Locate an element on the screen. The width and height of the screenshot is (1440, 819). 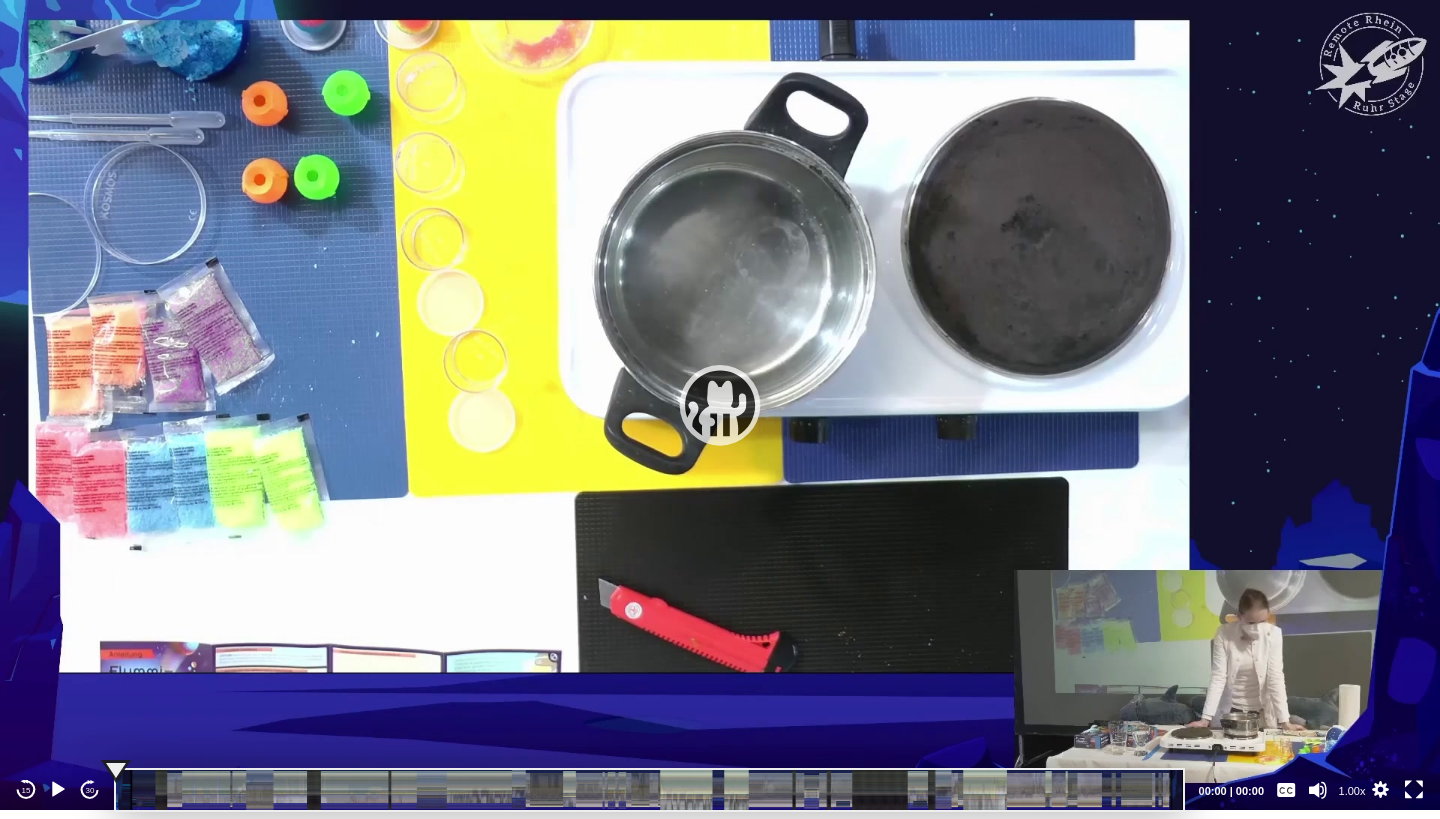
[slider] is located at coordinates (649, 790).